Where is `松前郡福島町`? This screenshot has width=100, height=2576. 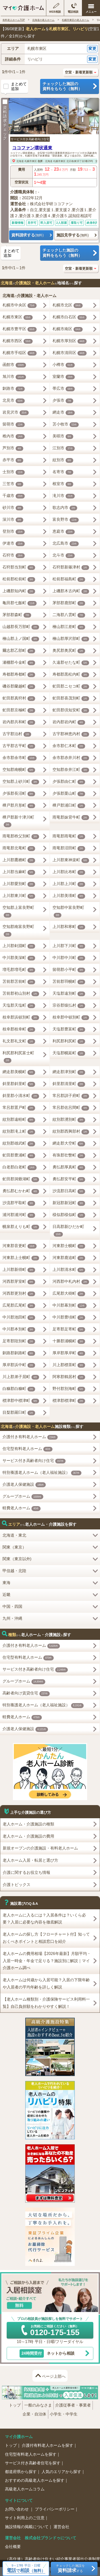 松前郡福島町 is located at coordinates (68, 579).